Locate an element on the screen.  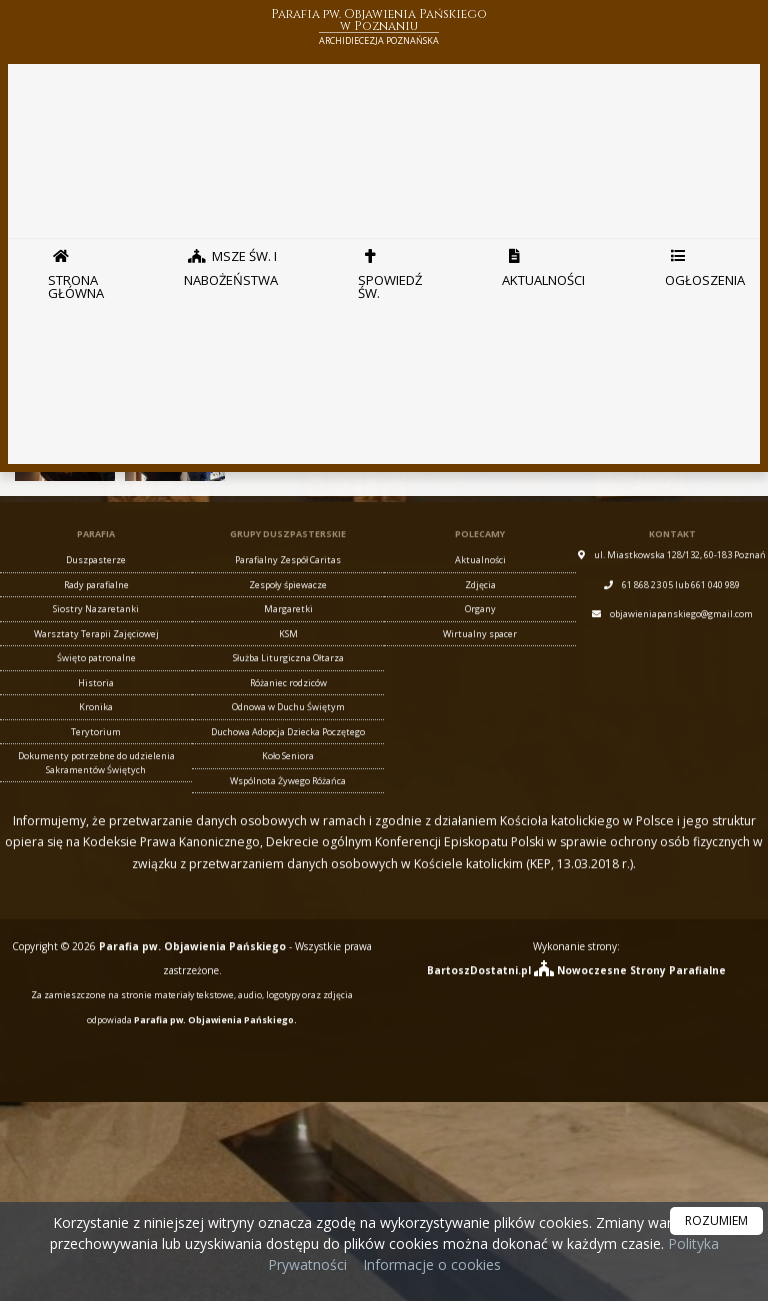
Służba Liturgiczna Ołtarza is located at coordinates (288, 678).